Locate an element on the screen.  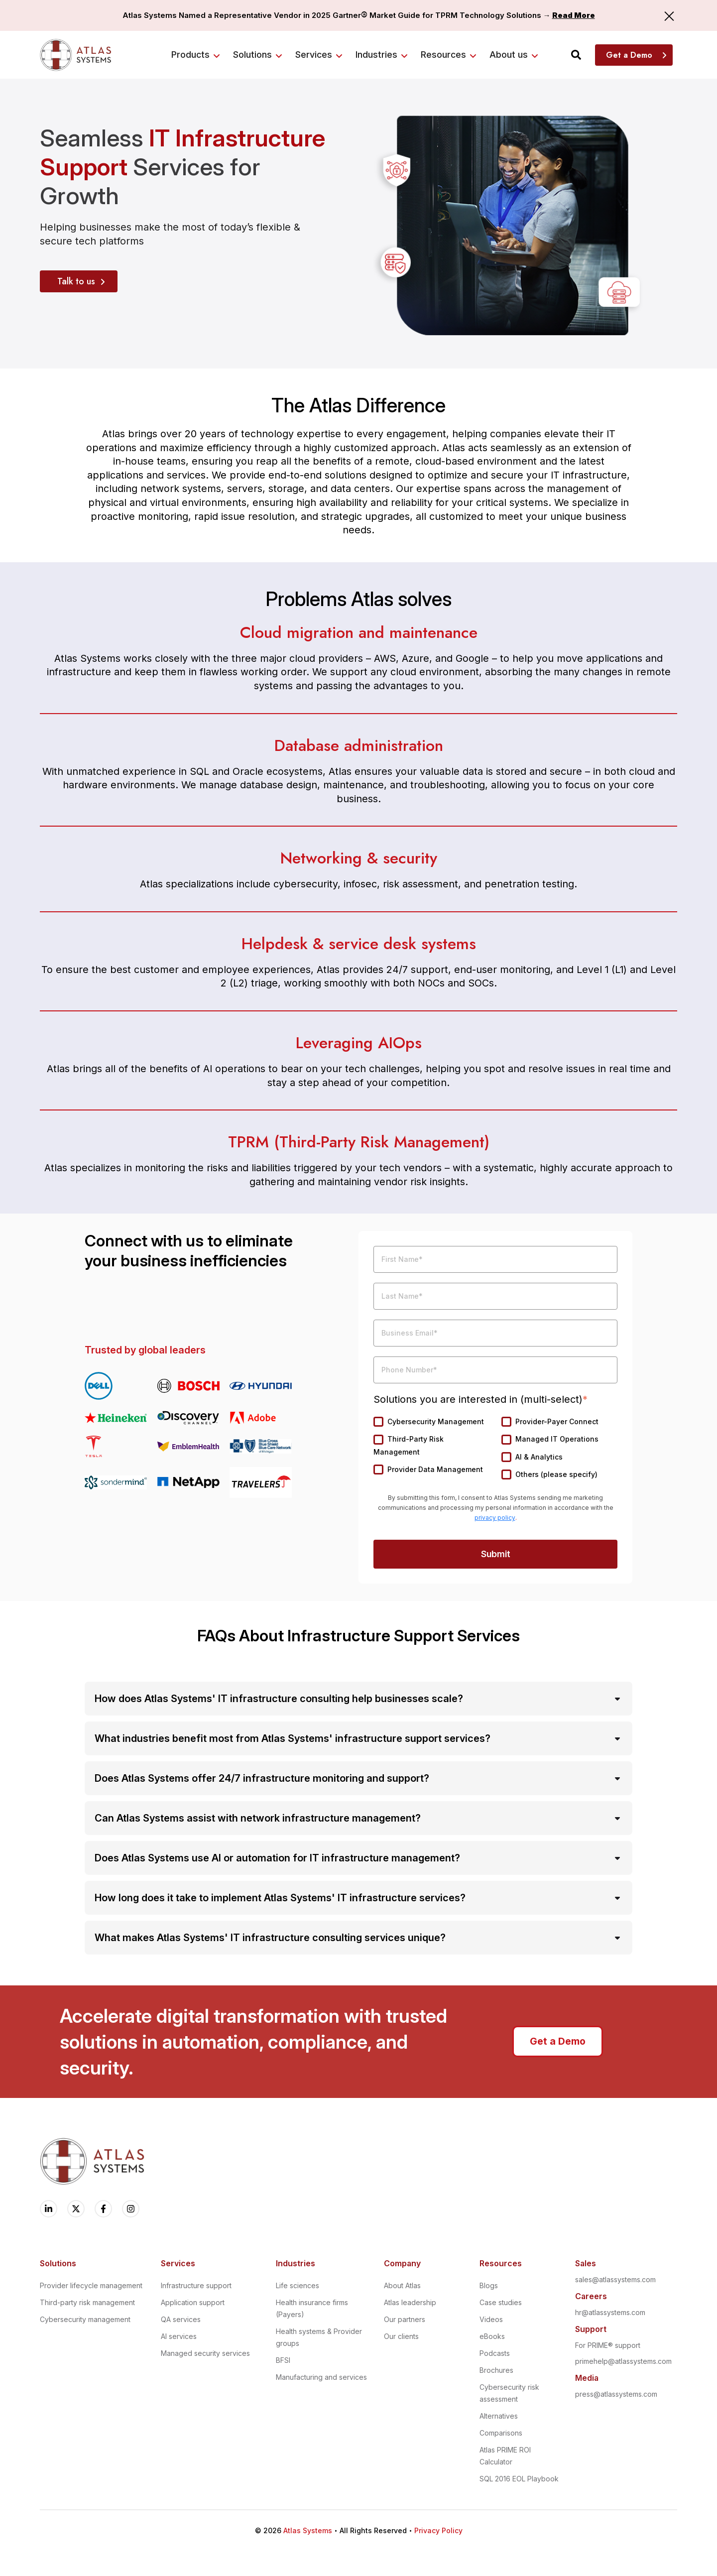
BFSI [menuitem] is located at coordinates (283, 2360).